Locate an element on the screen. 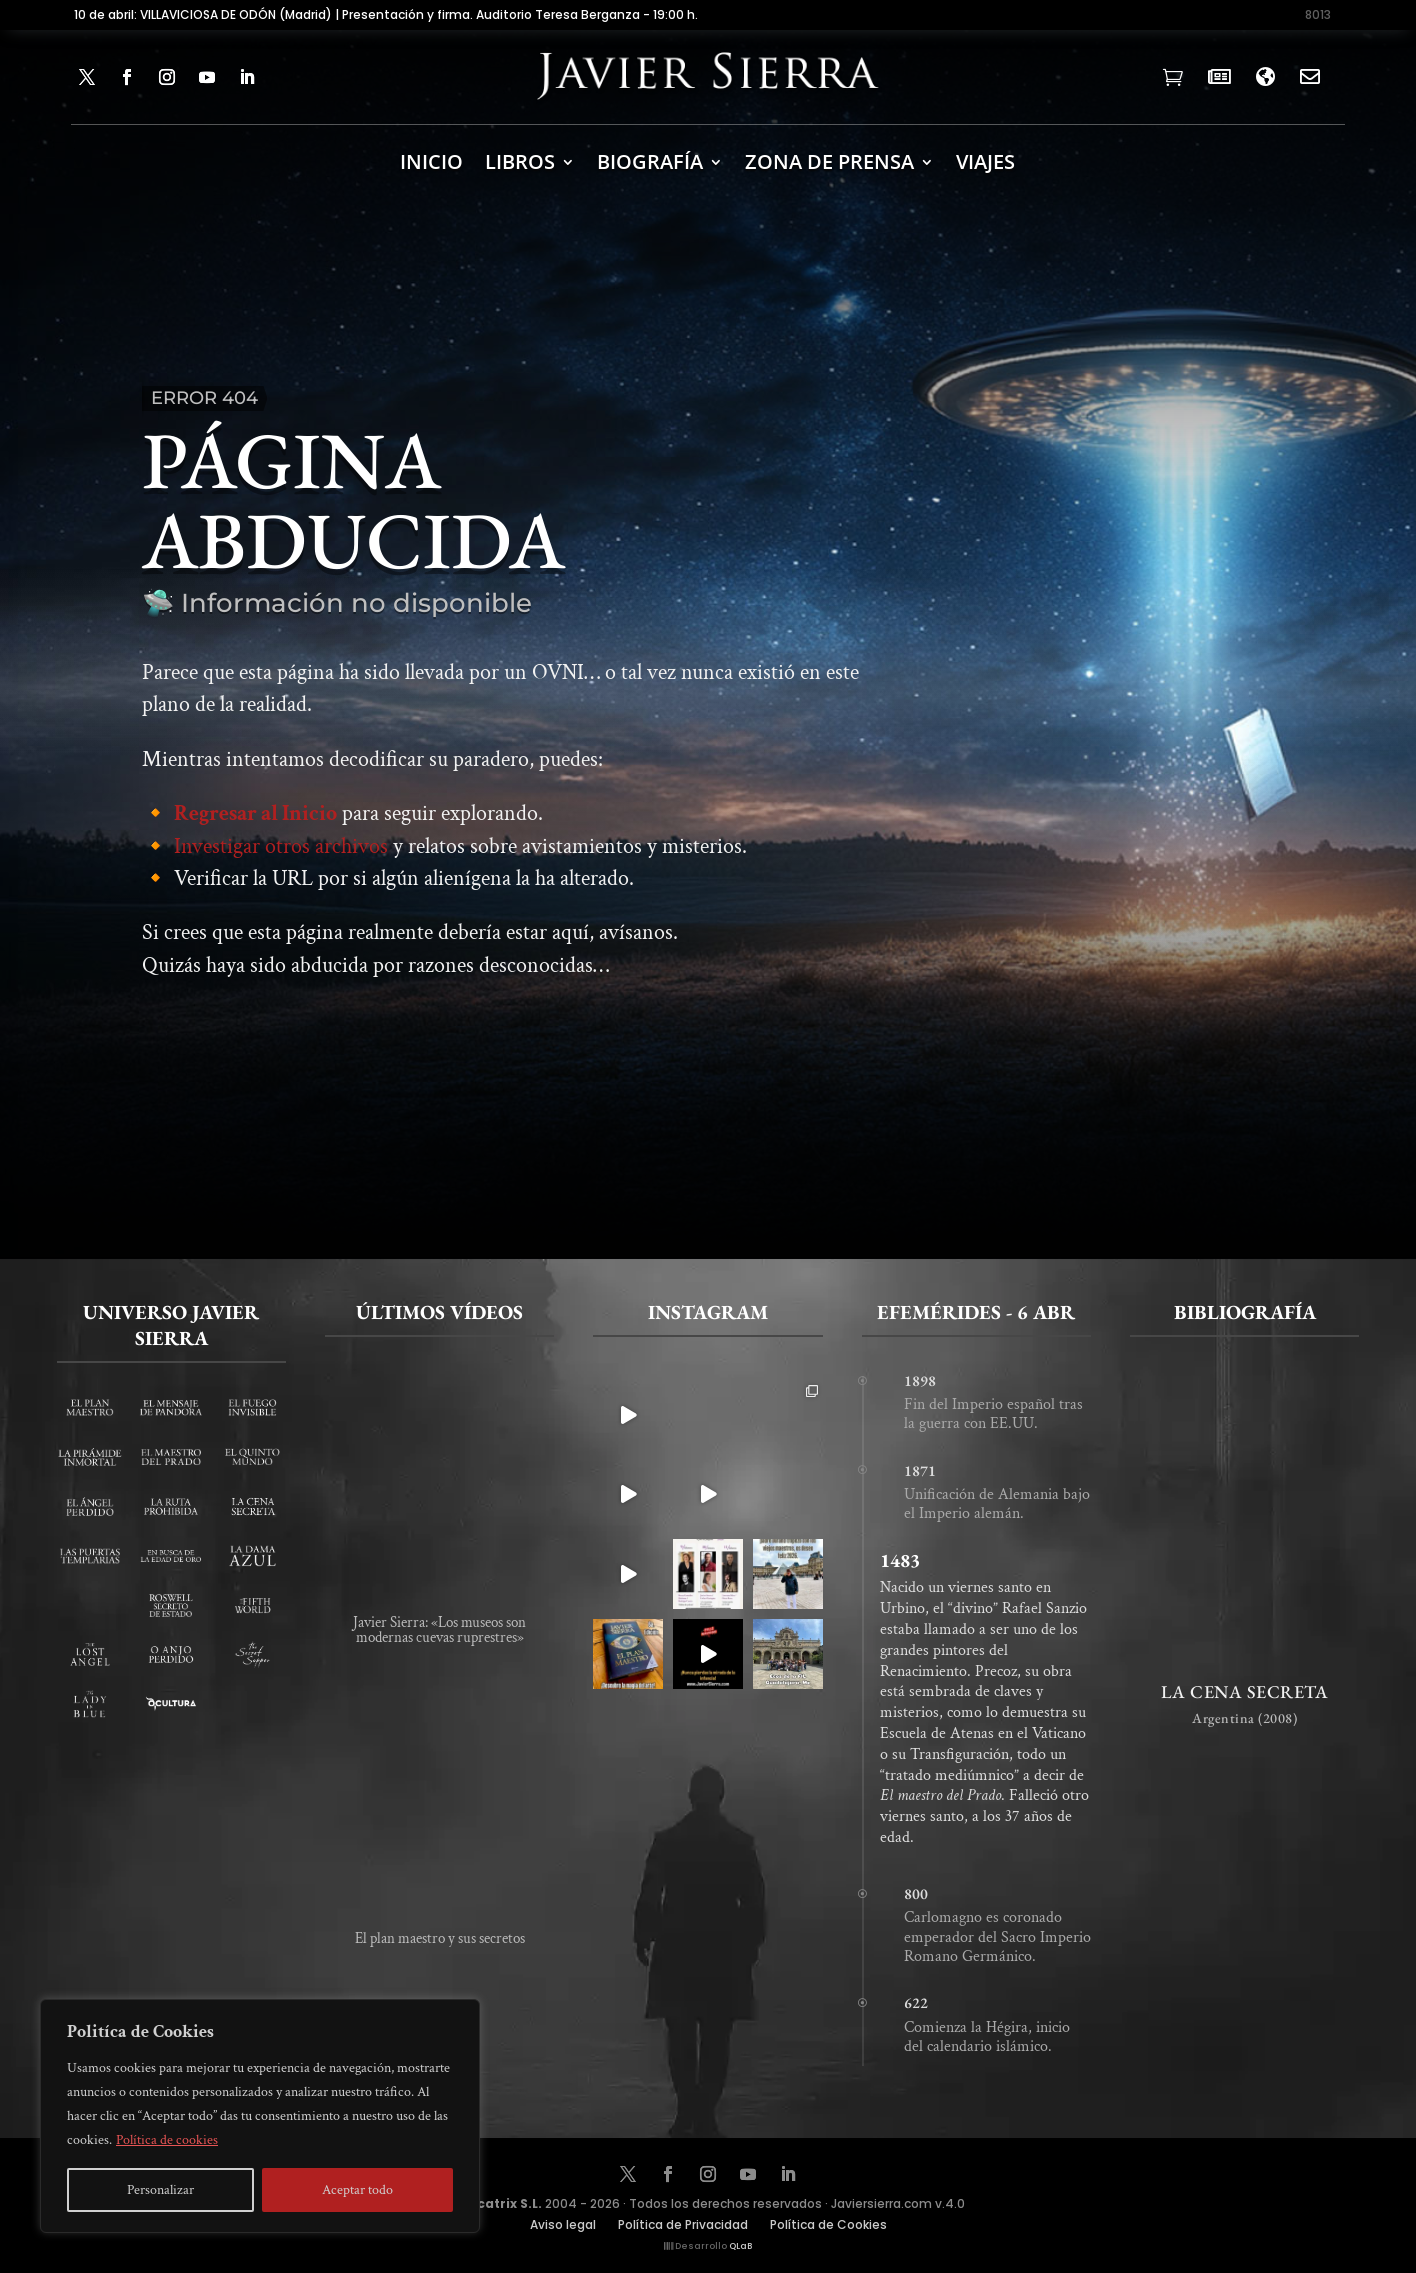 The height and width of the screenshot is (2273, 1416). [region] is located at coordinates (260, 2116).